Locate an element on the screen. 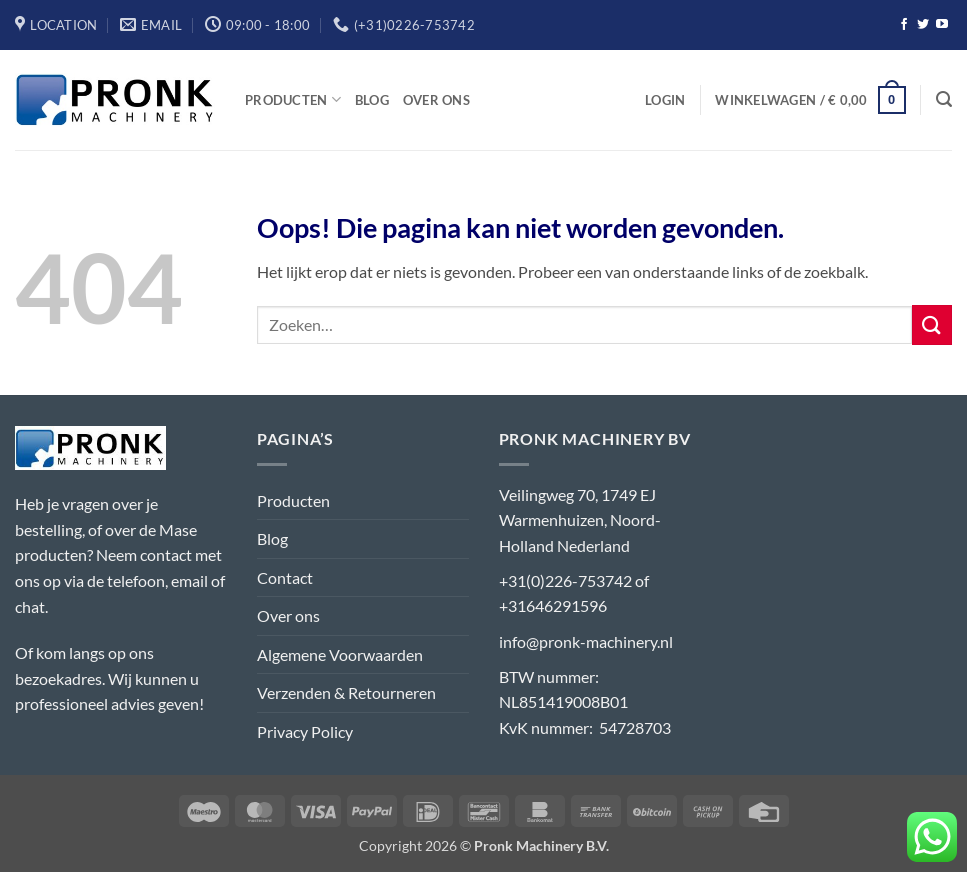 The image size is (967, 872). Blog is located at coordinates (372, 100).